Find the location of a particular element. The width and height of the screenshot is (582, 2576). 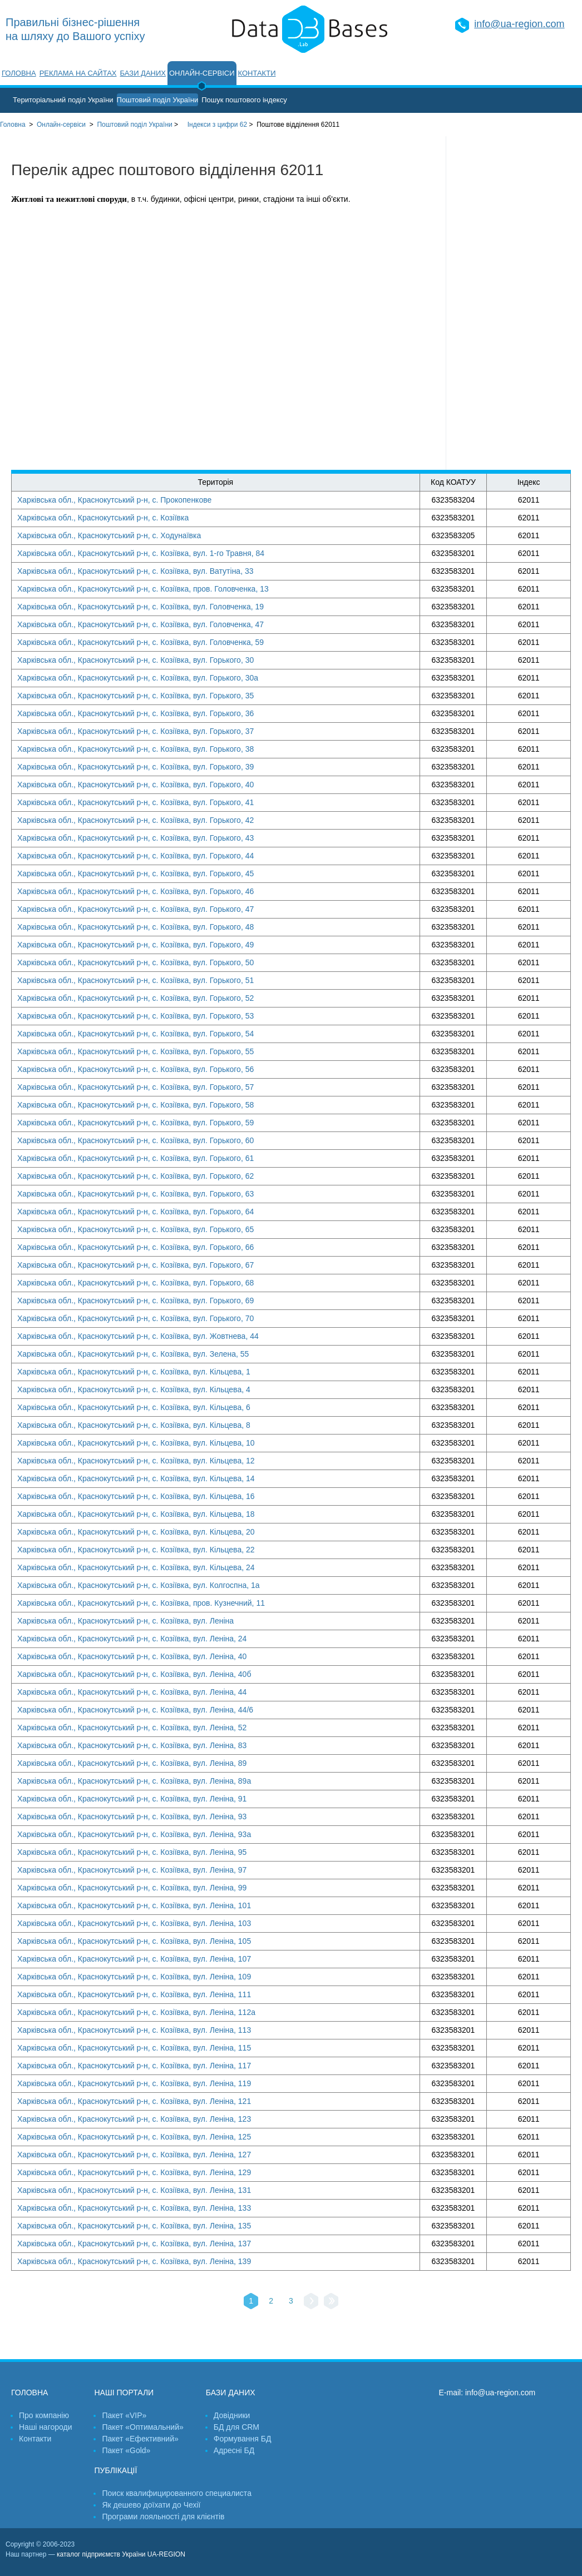

Пошук поштового індексу is located at coordinates (244, 100).